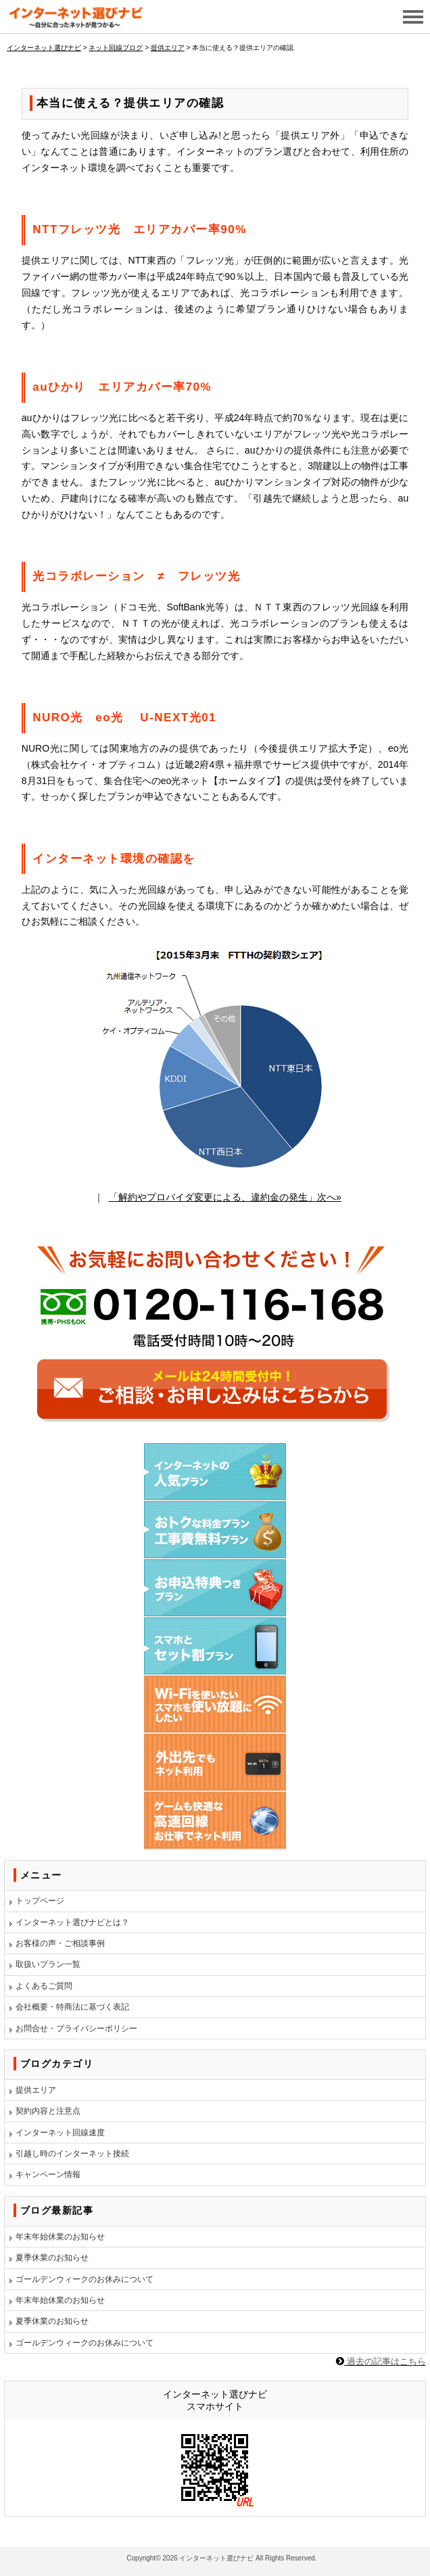 The image size is (430, 2576). I want to click on よくあるご質問, so click(44, 1986).